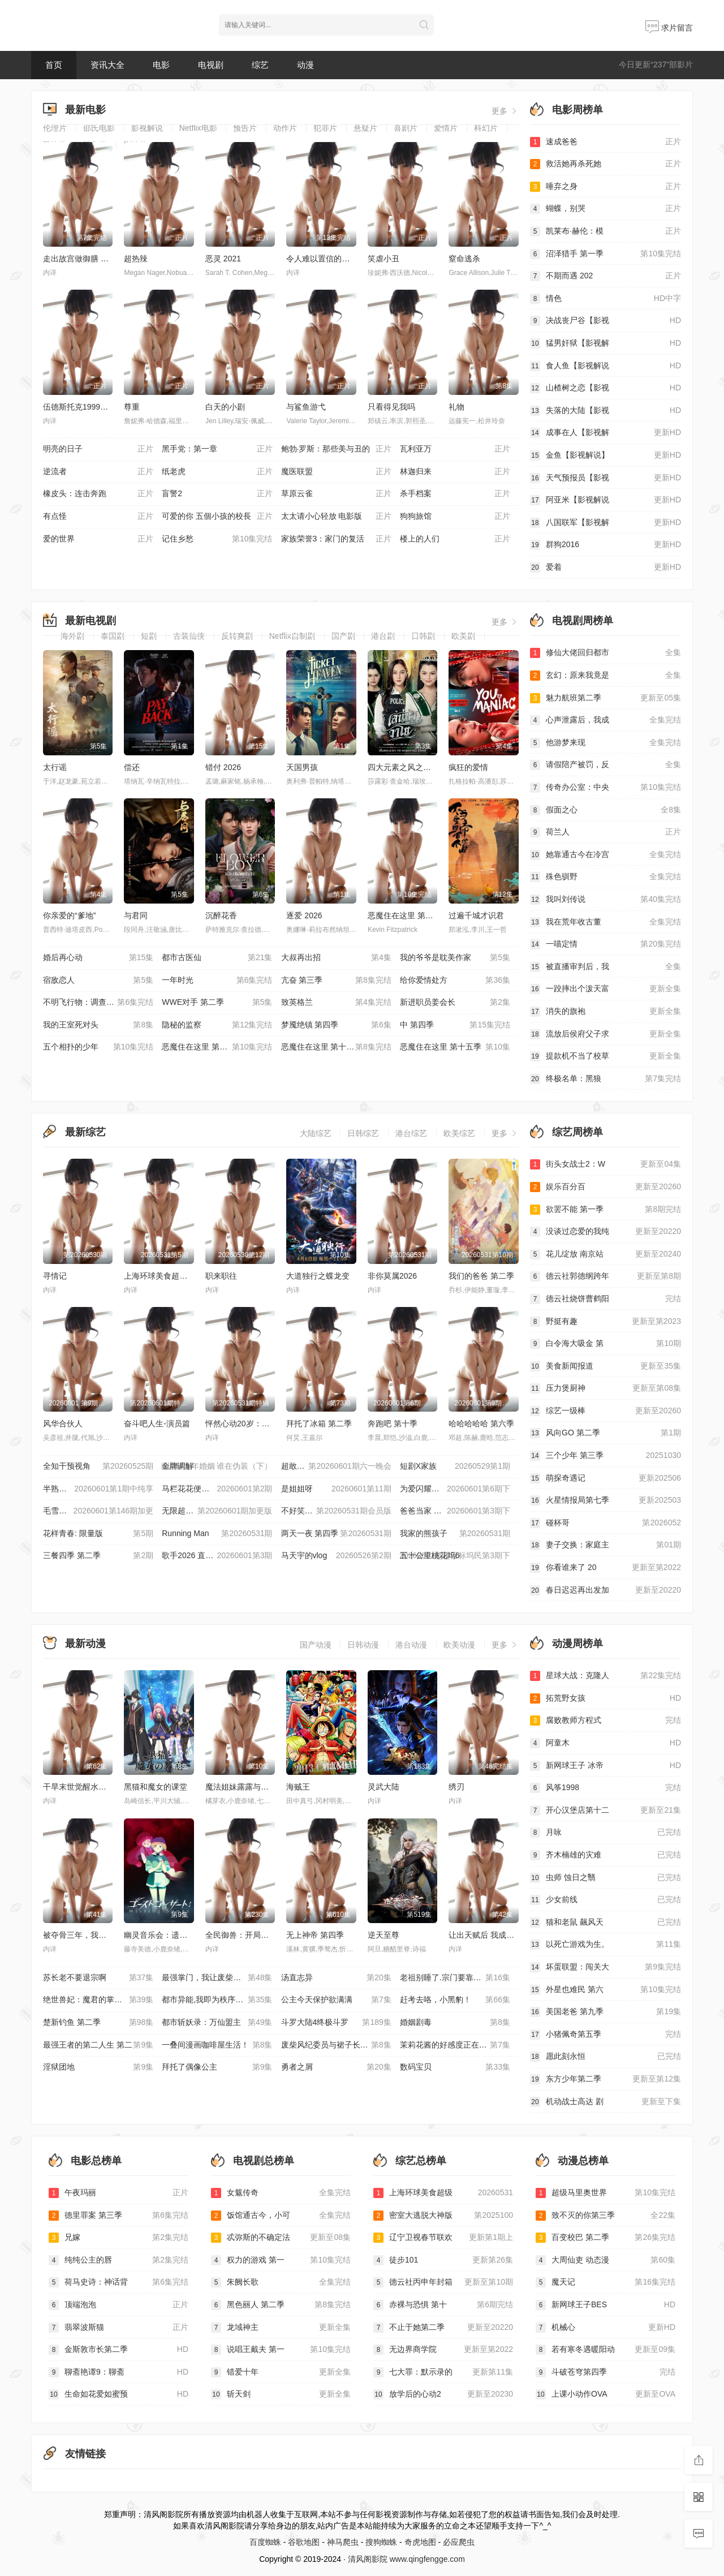  Describe the element at coordinates (98, 2000) in the screenshot. I see `绝世兽妃：魔君的掌心宠` at that location.